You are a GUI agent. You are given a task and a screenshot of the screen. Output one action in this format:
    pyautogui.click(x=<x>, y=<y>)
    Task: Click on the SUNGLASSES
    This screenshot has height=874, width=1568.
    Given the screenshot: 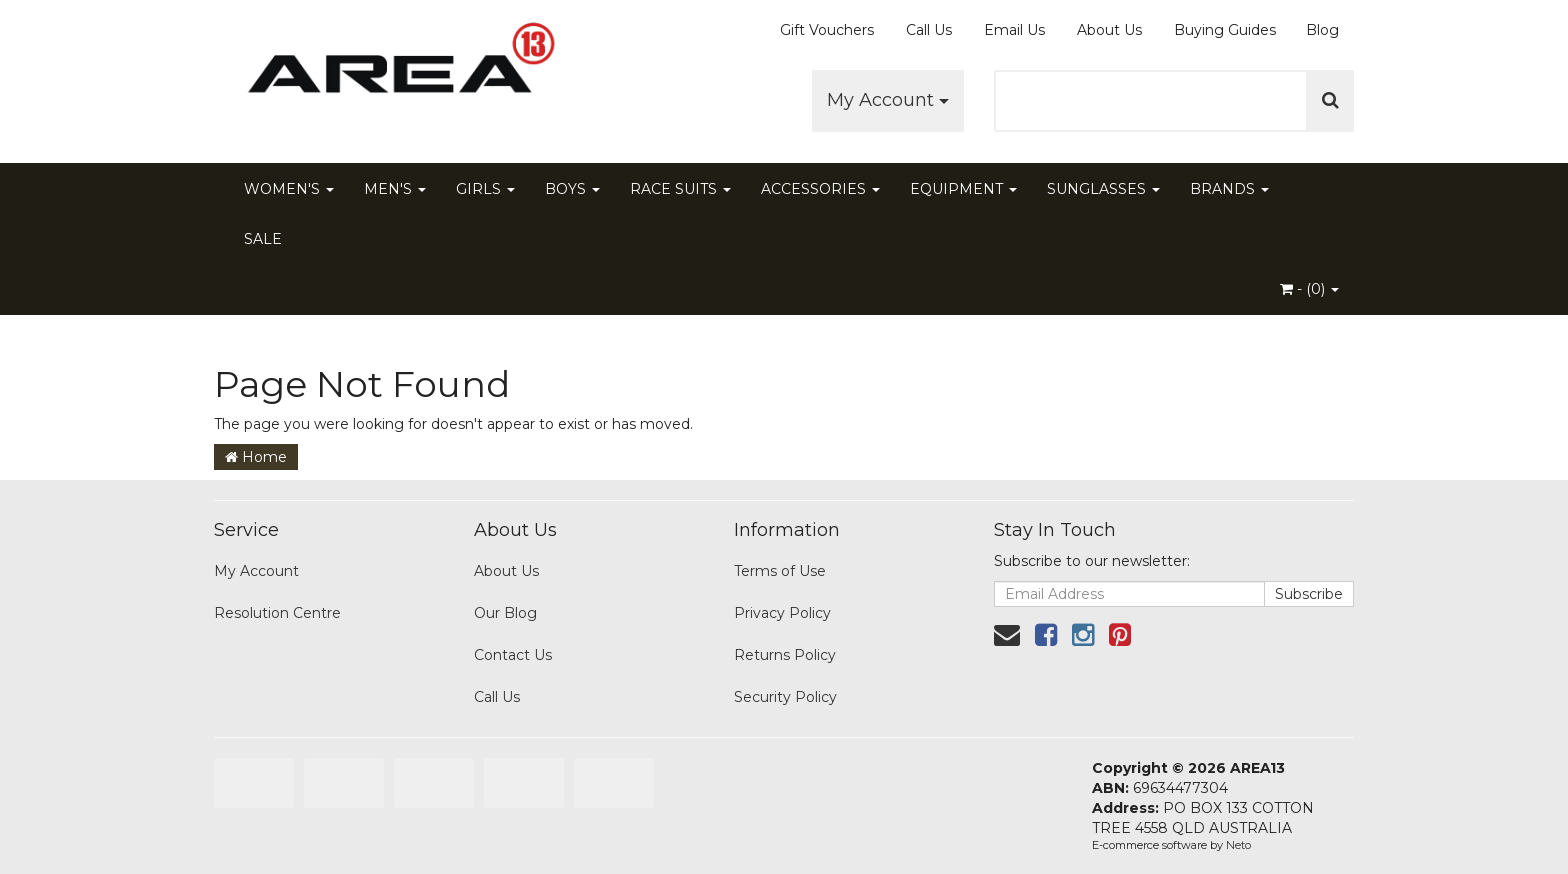 What is the action you would take?
    pyautogui.click(x=1103, y=189)
    